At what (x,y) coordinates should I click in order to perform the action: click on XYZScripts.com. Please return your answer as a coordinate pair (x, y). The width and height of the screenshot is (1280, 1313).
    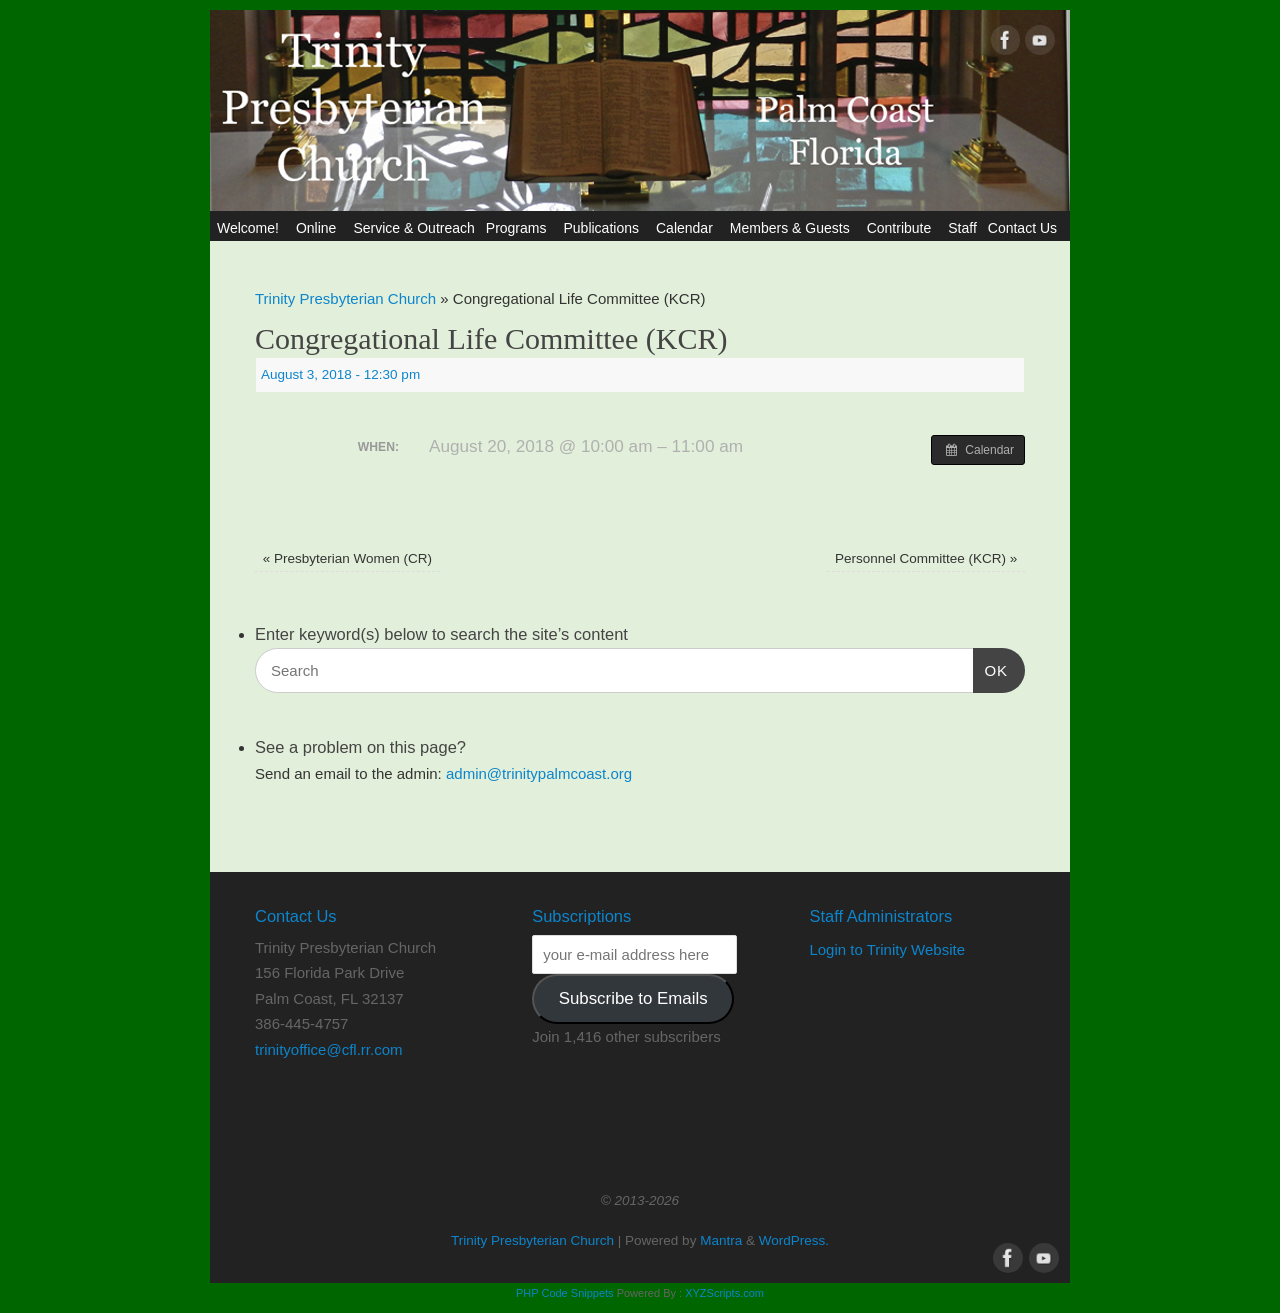
    Looking at the image, I should click on (724, 1293).